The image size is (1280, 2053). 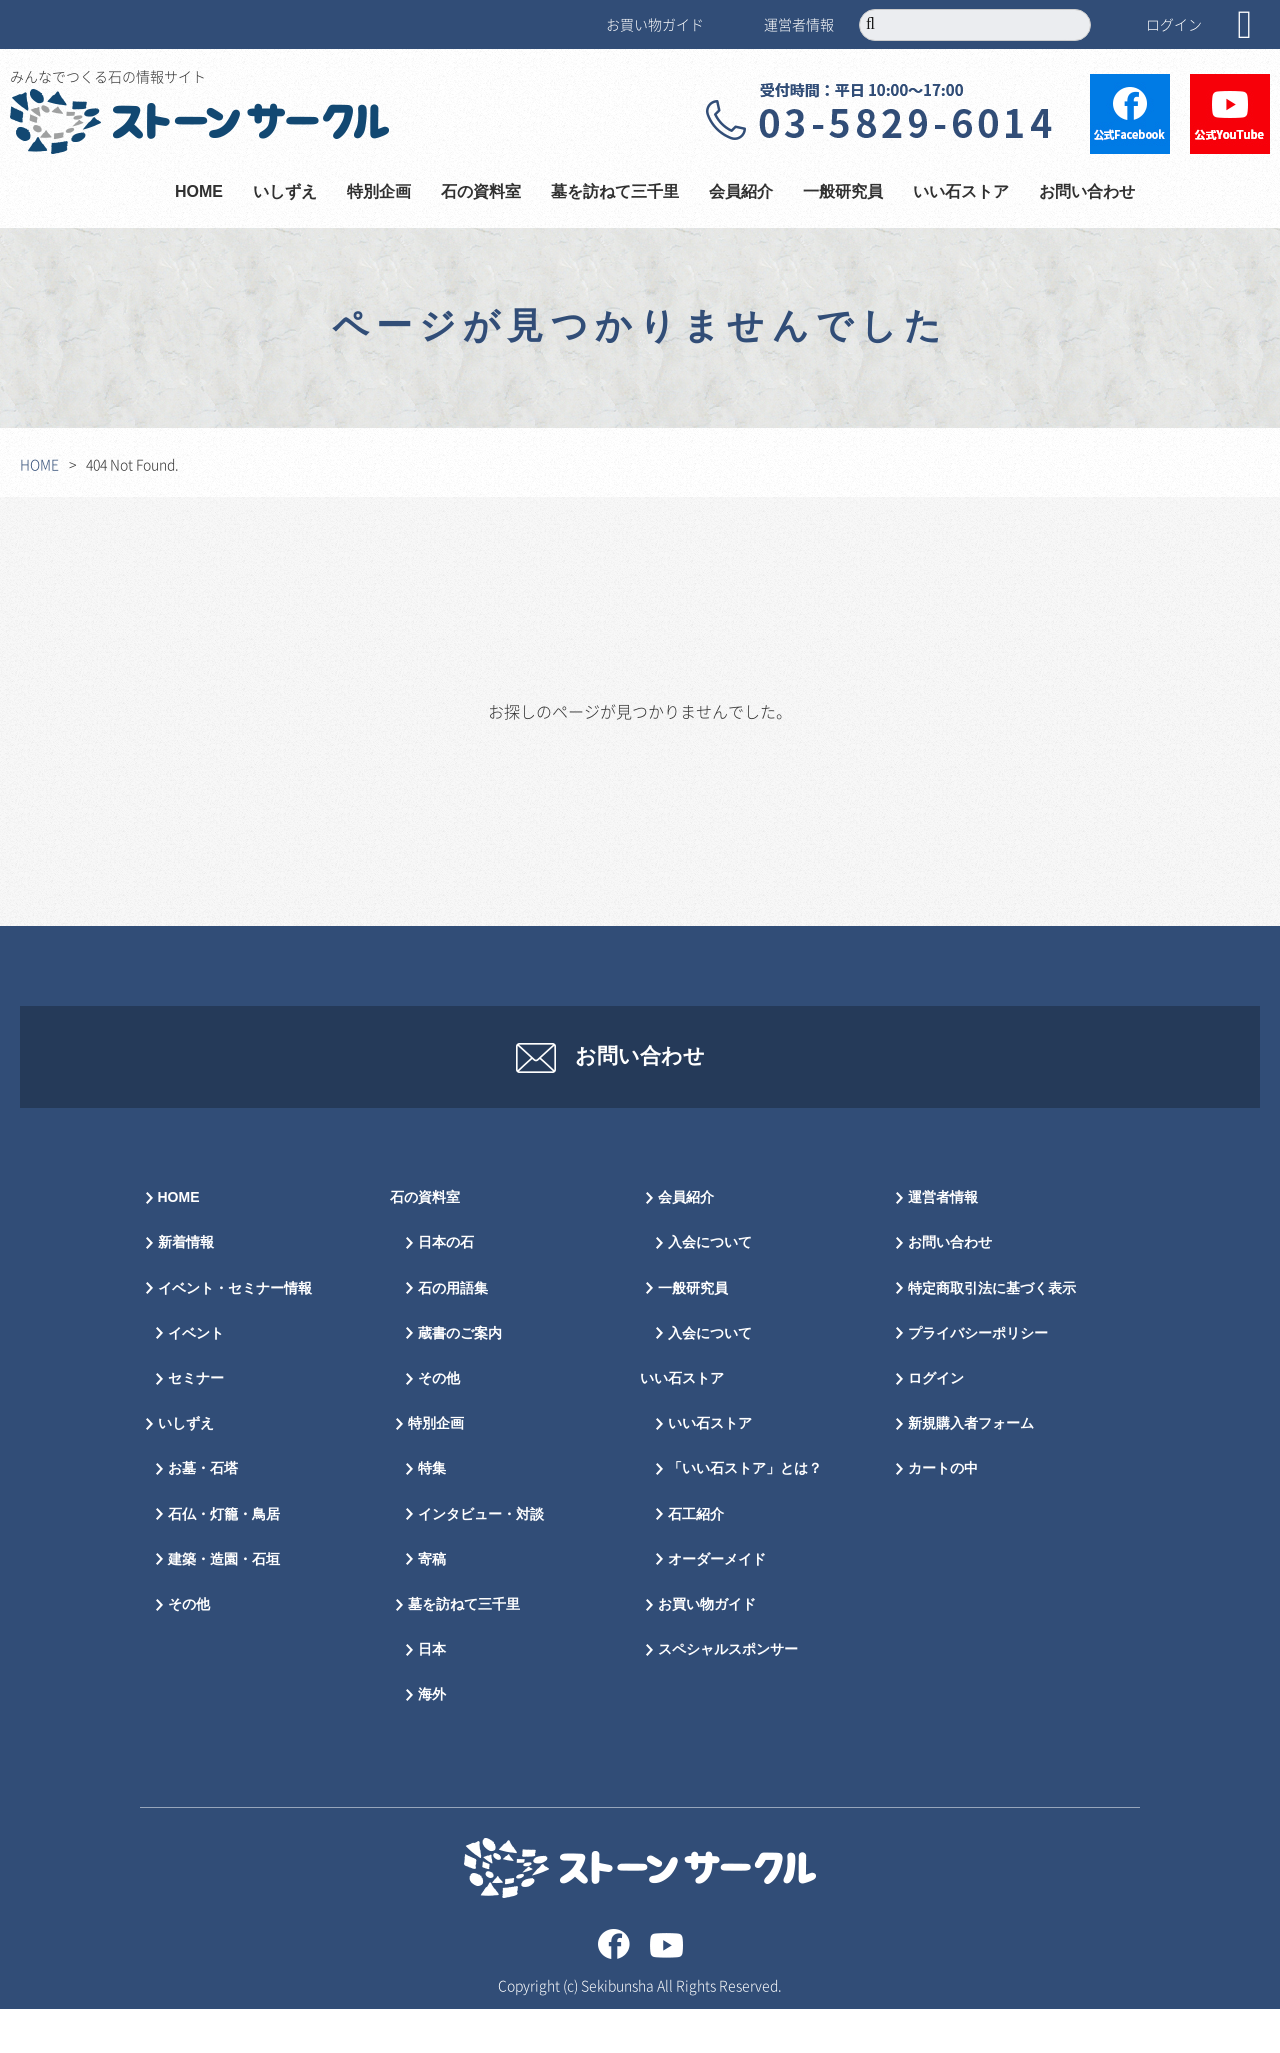 I want to click on 日本の石, so click(x=446, y=1287).